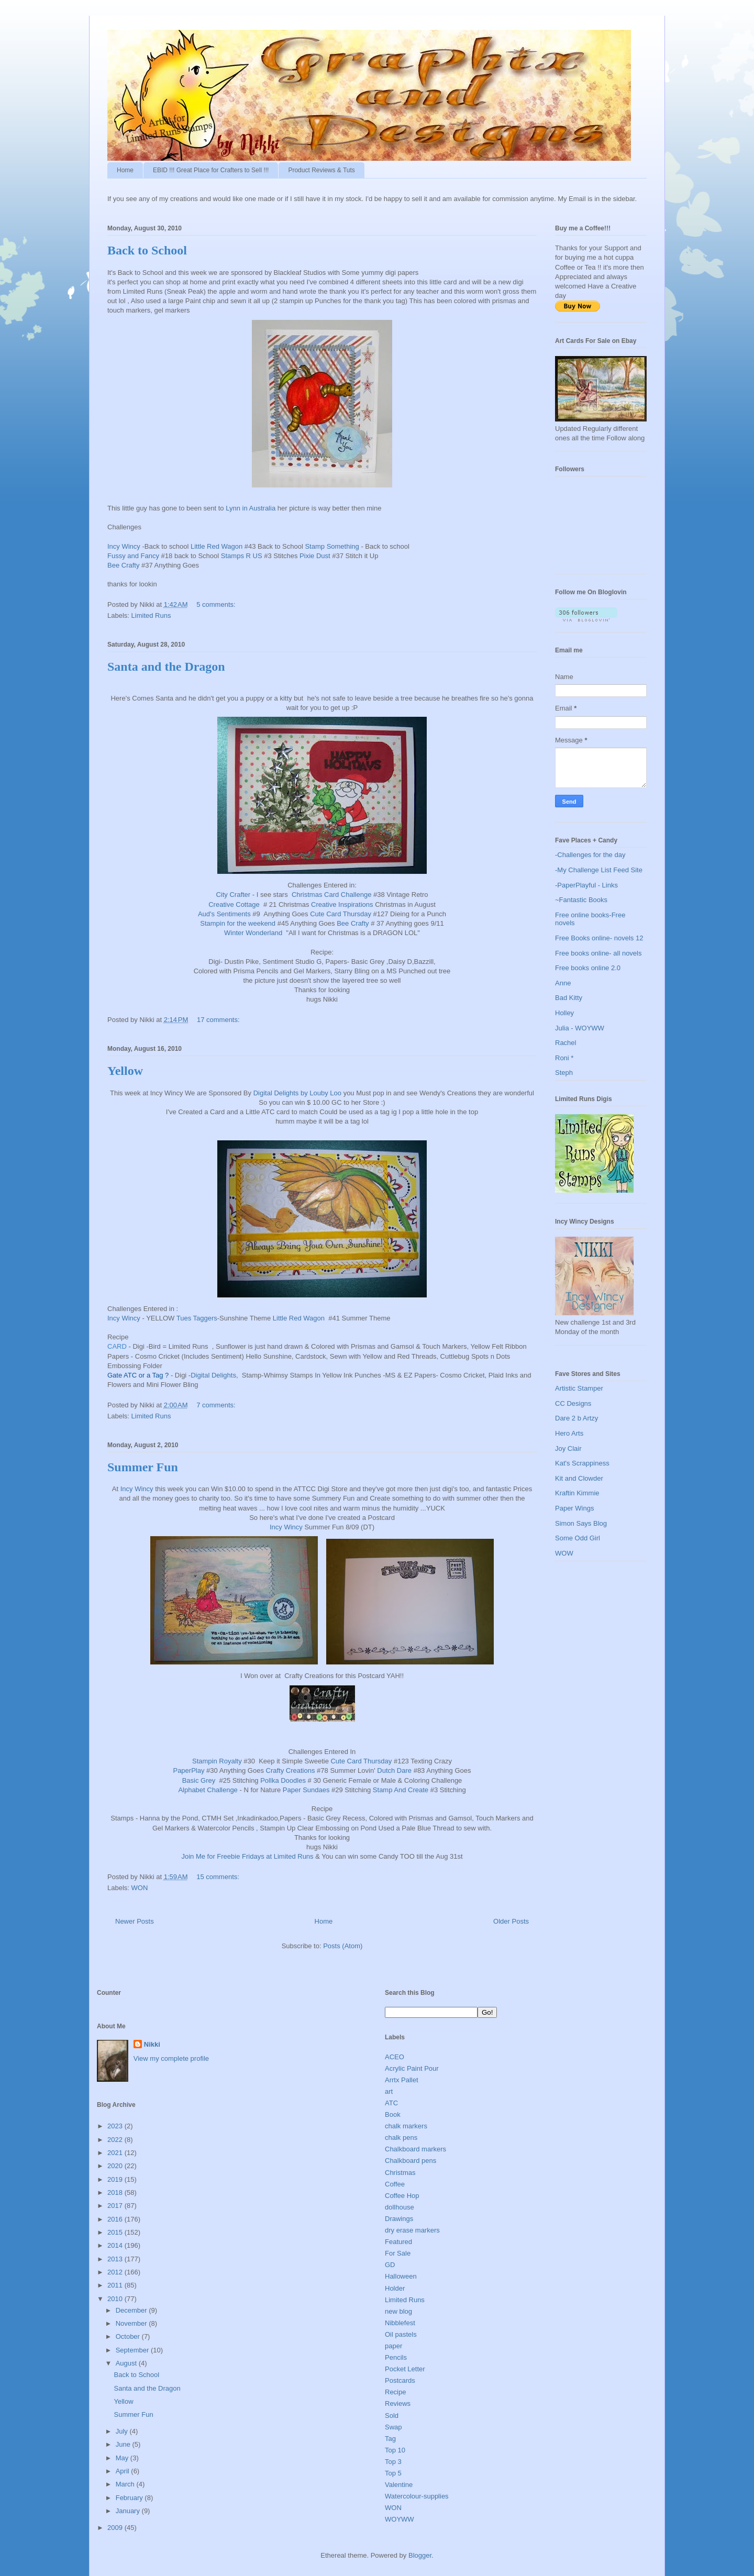  I want to click on WOYWW, so click(399, 2519).